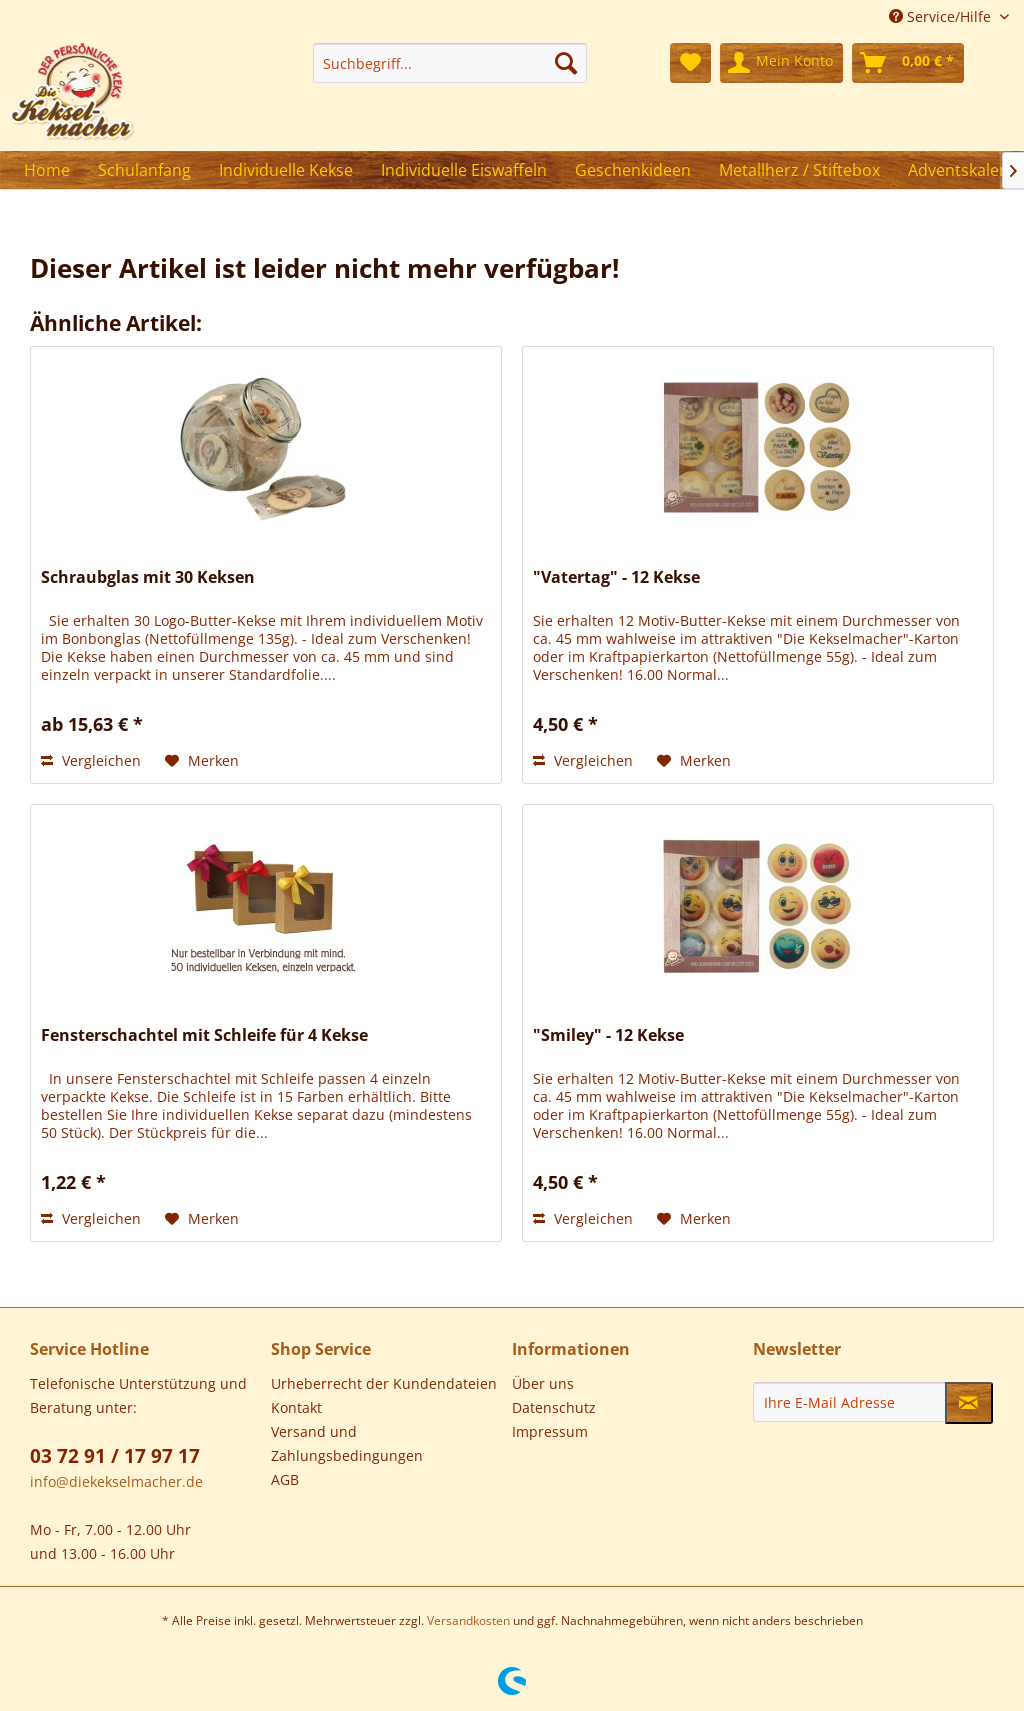  Describe the element at coordinates (449, 63) in the screenshot. I see `[menuitem]` at that location.